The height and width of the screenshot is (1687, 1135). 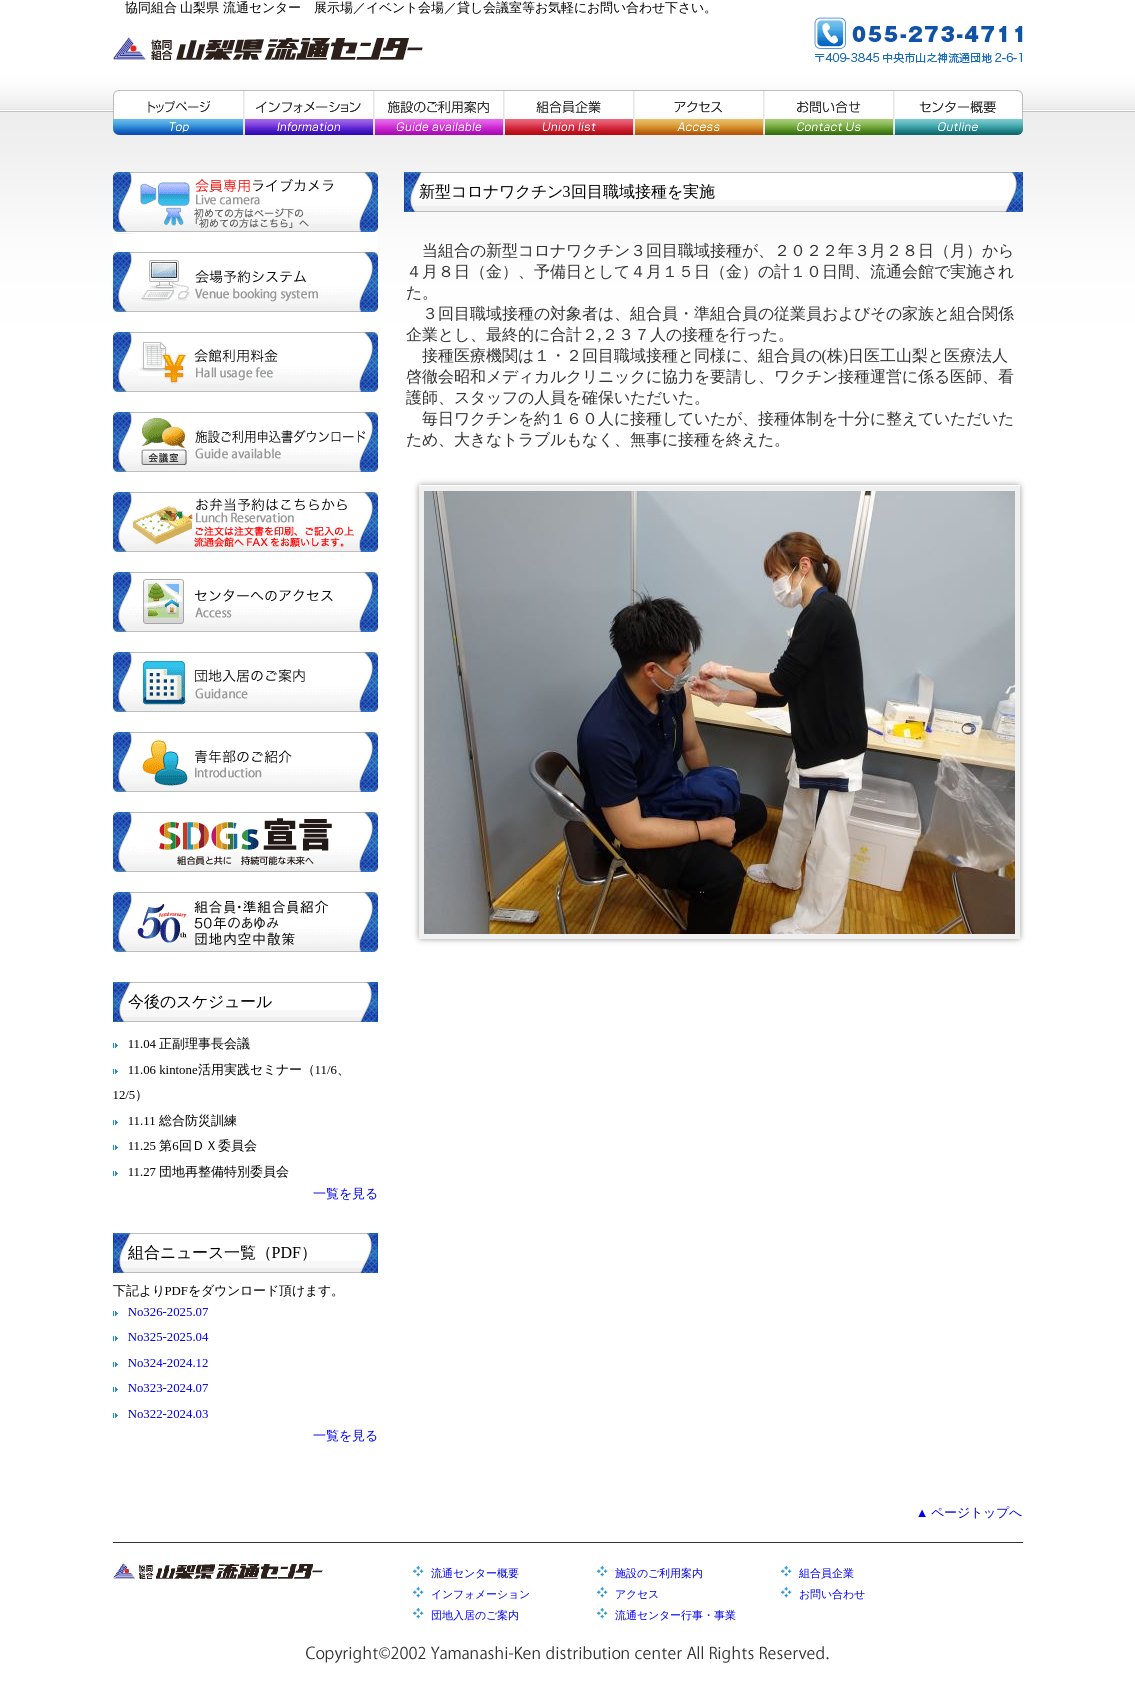 What do you see at coordinates (245, 202) in the screenshot?
I see `会員専用ライブカメラ` at bounding box center [245, 202].